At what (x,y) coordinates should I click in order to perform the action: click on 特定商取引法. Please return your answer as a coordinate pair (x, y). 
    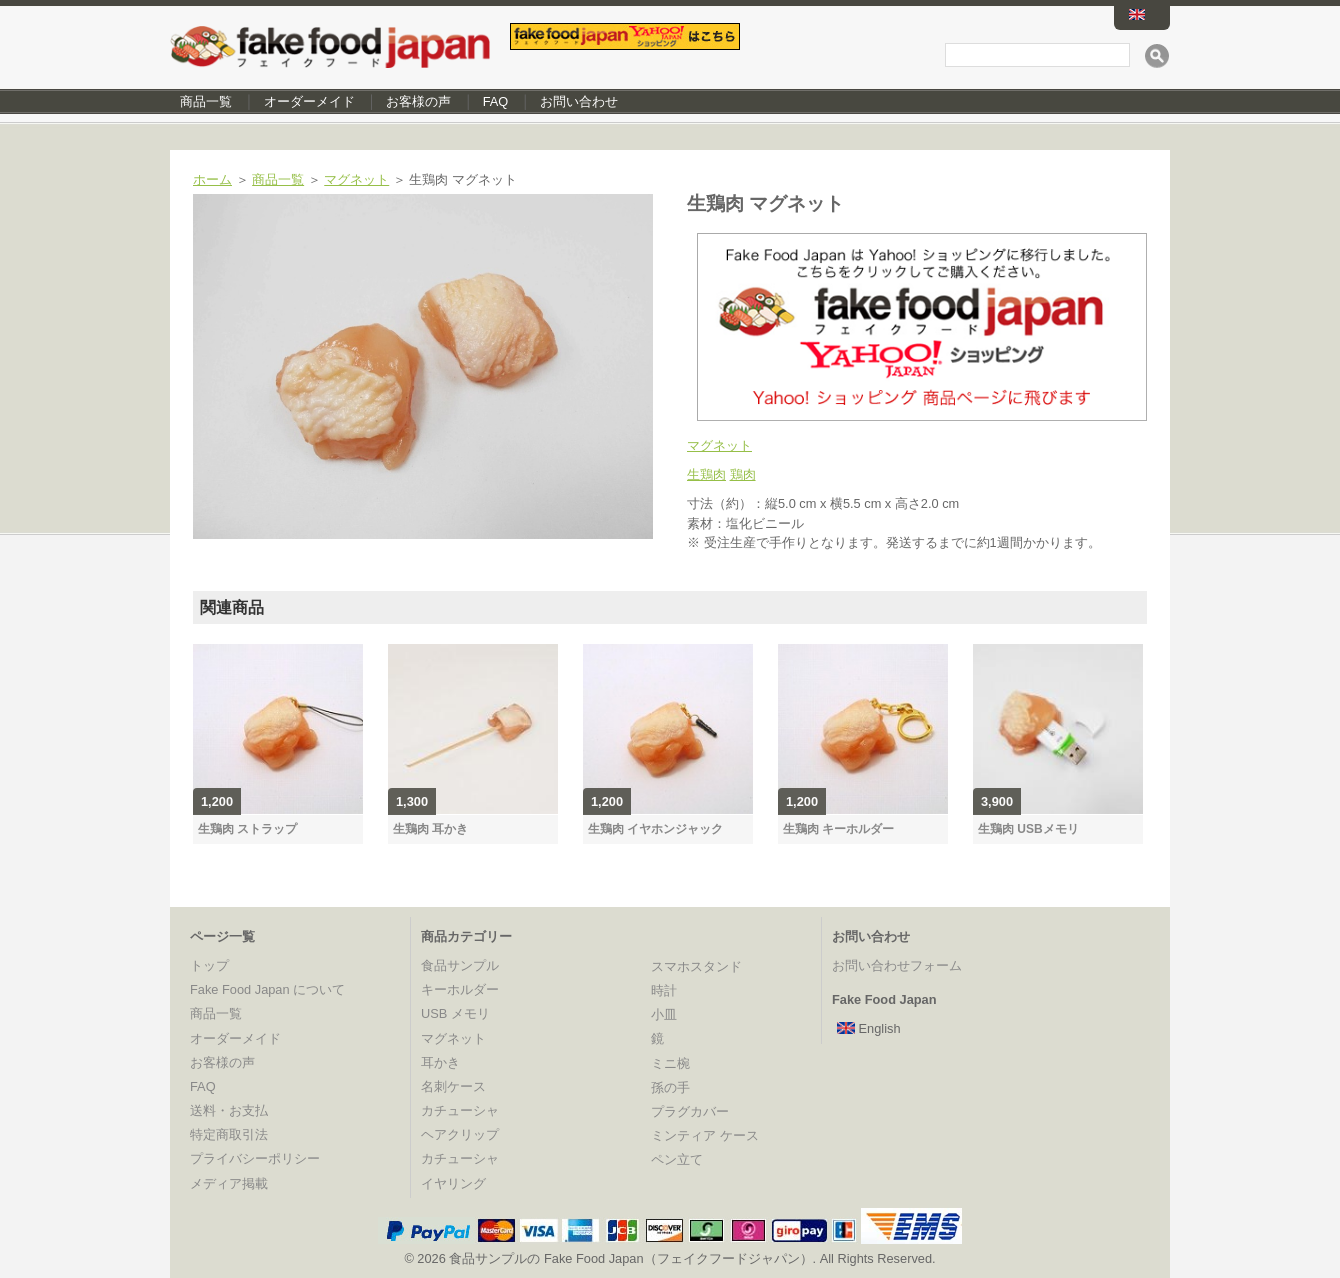
    Looking at the image, I should click on (229, 1134).